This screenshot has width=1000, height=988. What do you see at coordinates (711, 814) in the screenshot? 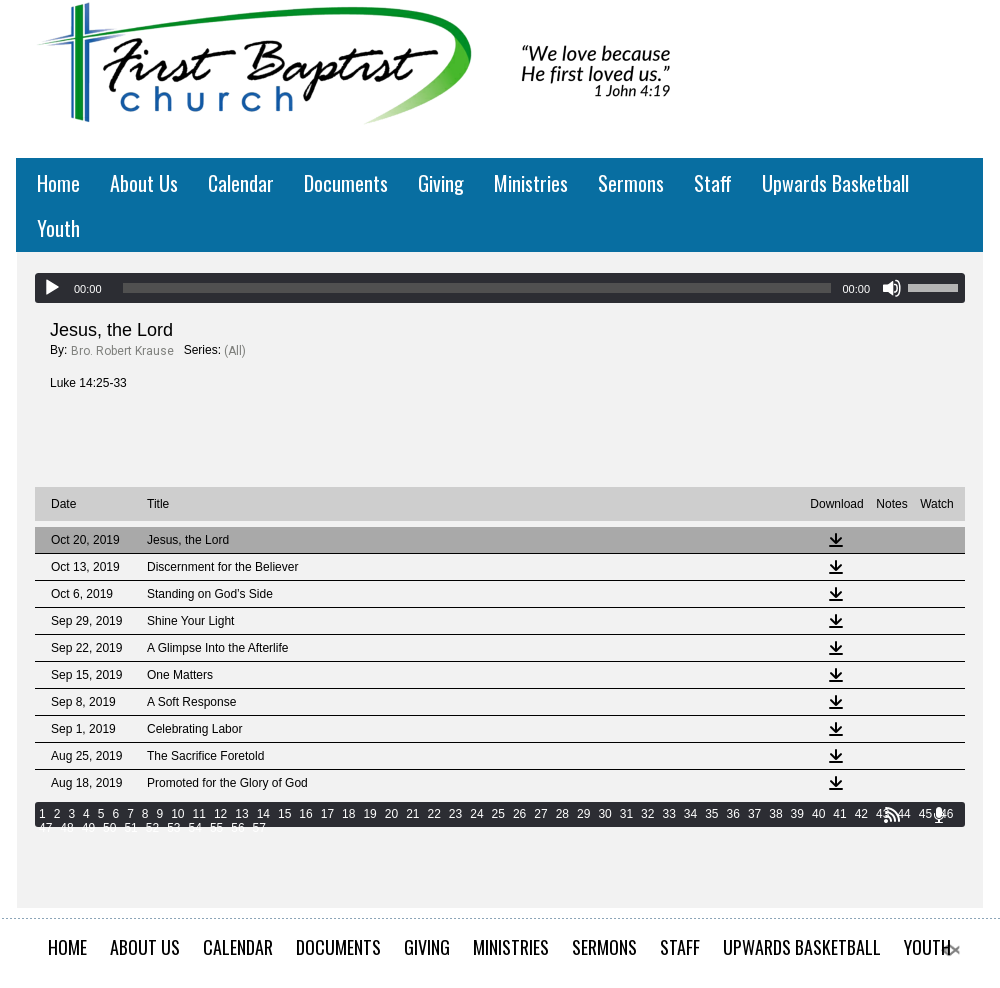
I see `35` at bounding box center [711, 814].